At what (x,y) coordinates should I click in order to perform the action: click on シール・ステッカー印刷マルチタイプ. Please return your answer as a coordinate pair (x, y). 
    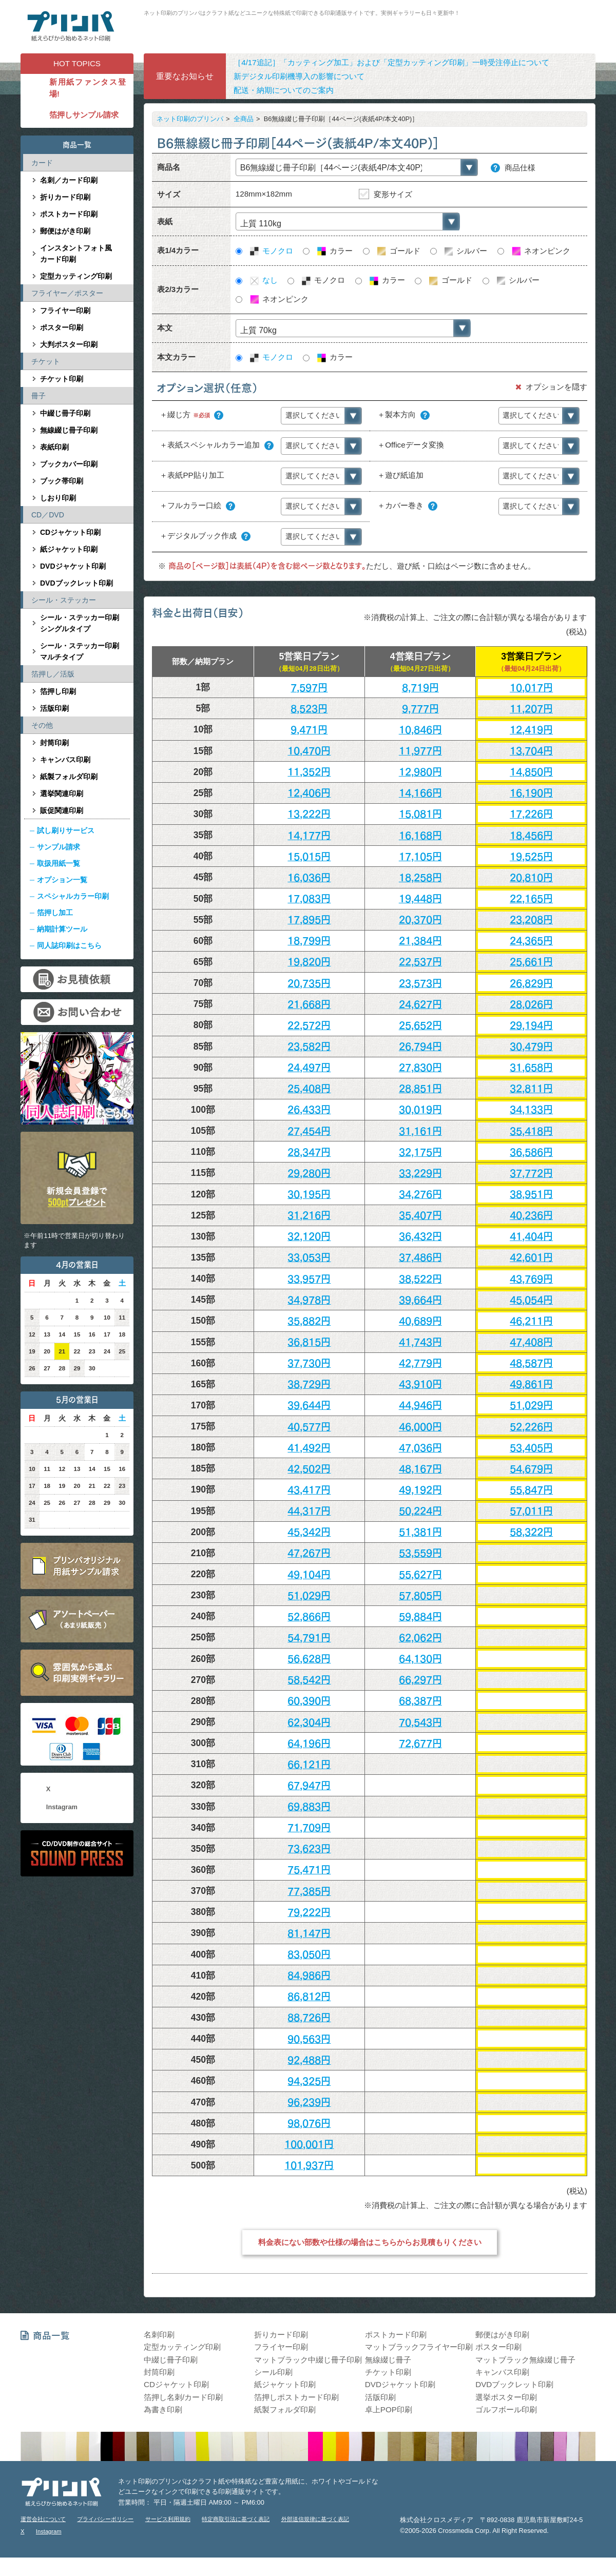
    Looking at the image, I should click on (79, 651).